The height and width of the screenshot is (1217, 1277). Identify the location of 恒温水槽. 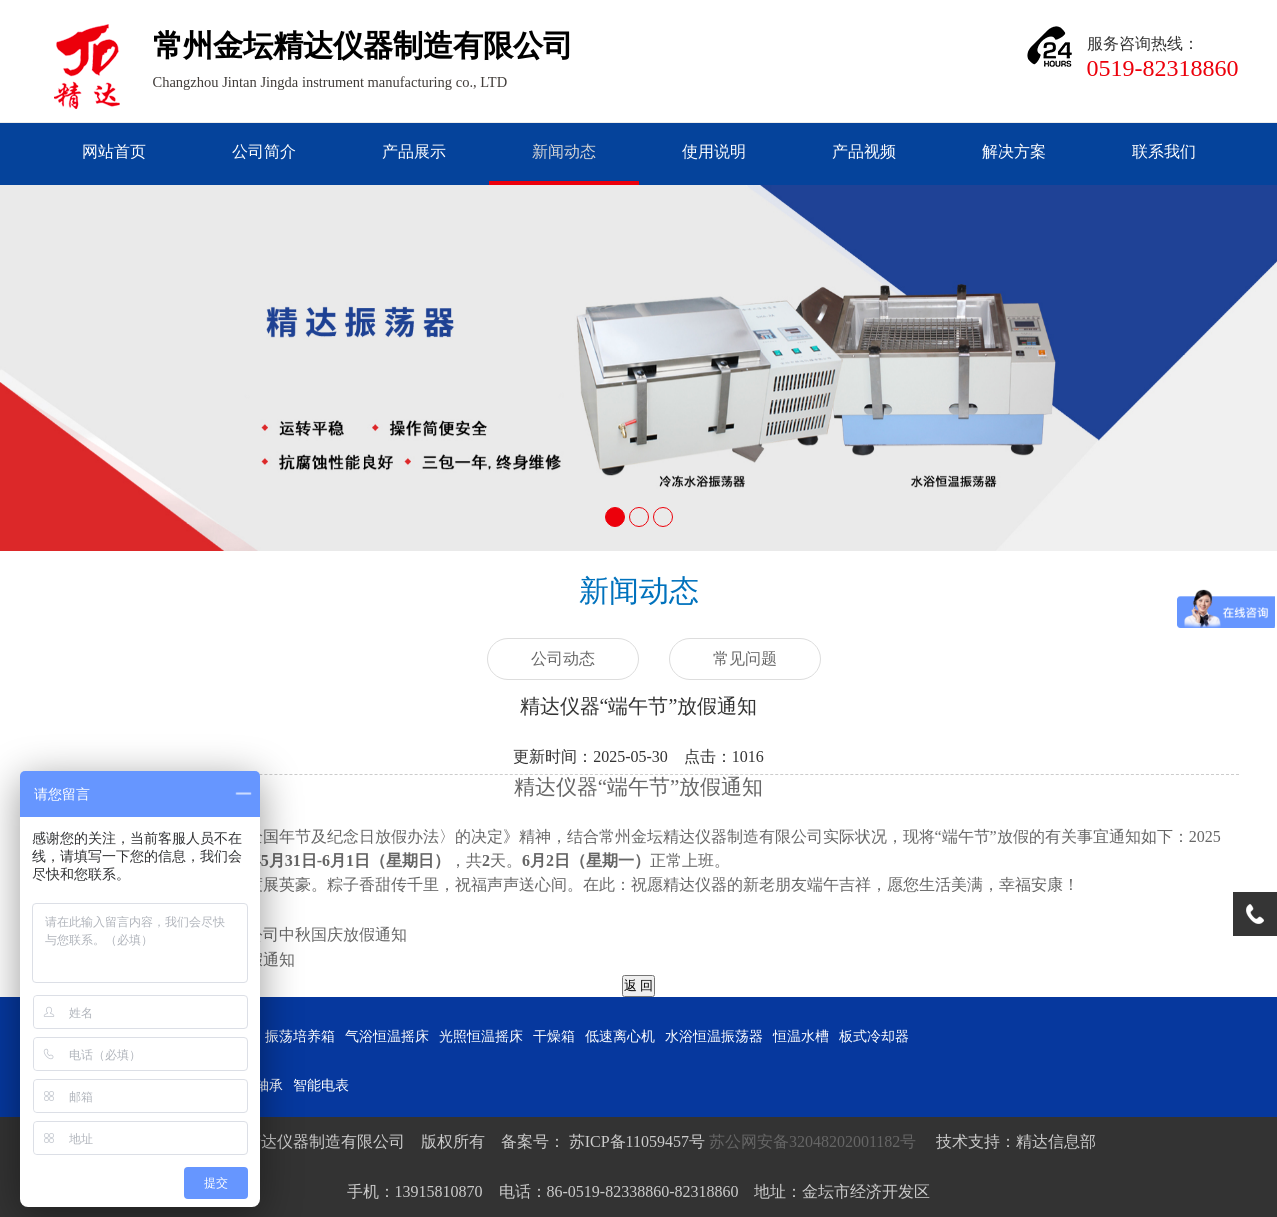
(801, 1036).